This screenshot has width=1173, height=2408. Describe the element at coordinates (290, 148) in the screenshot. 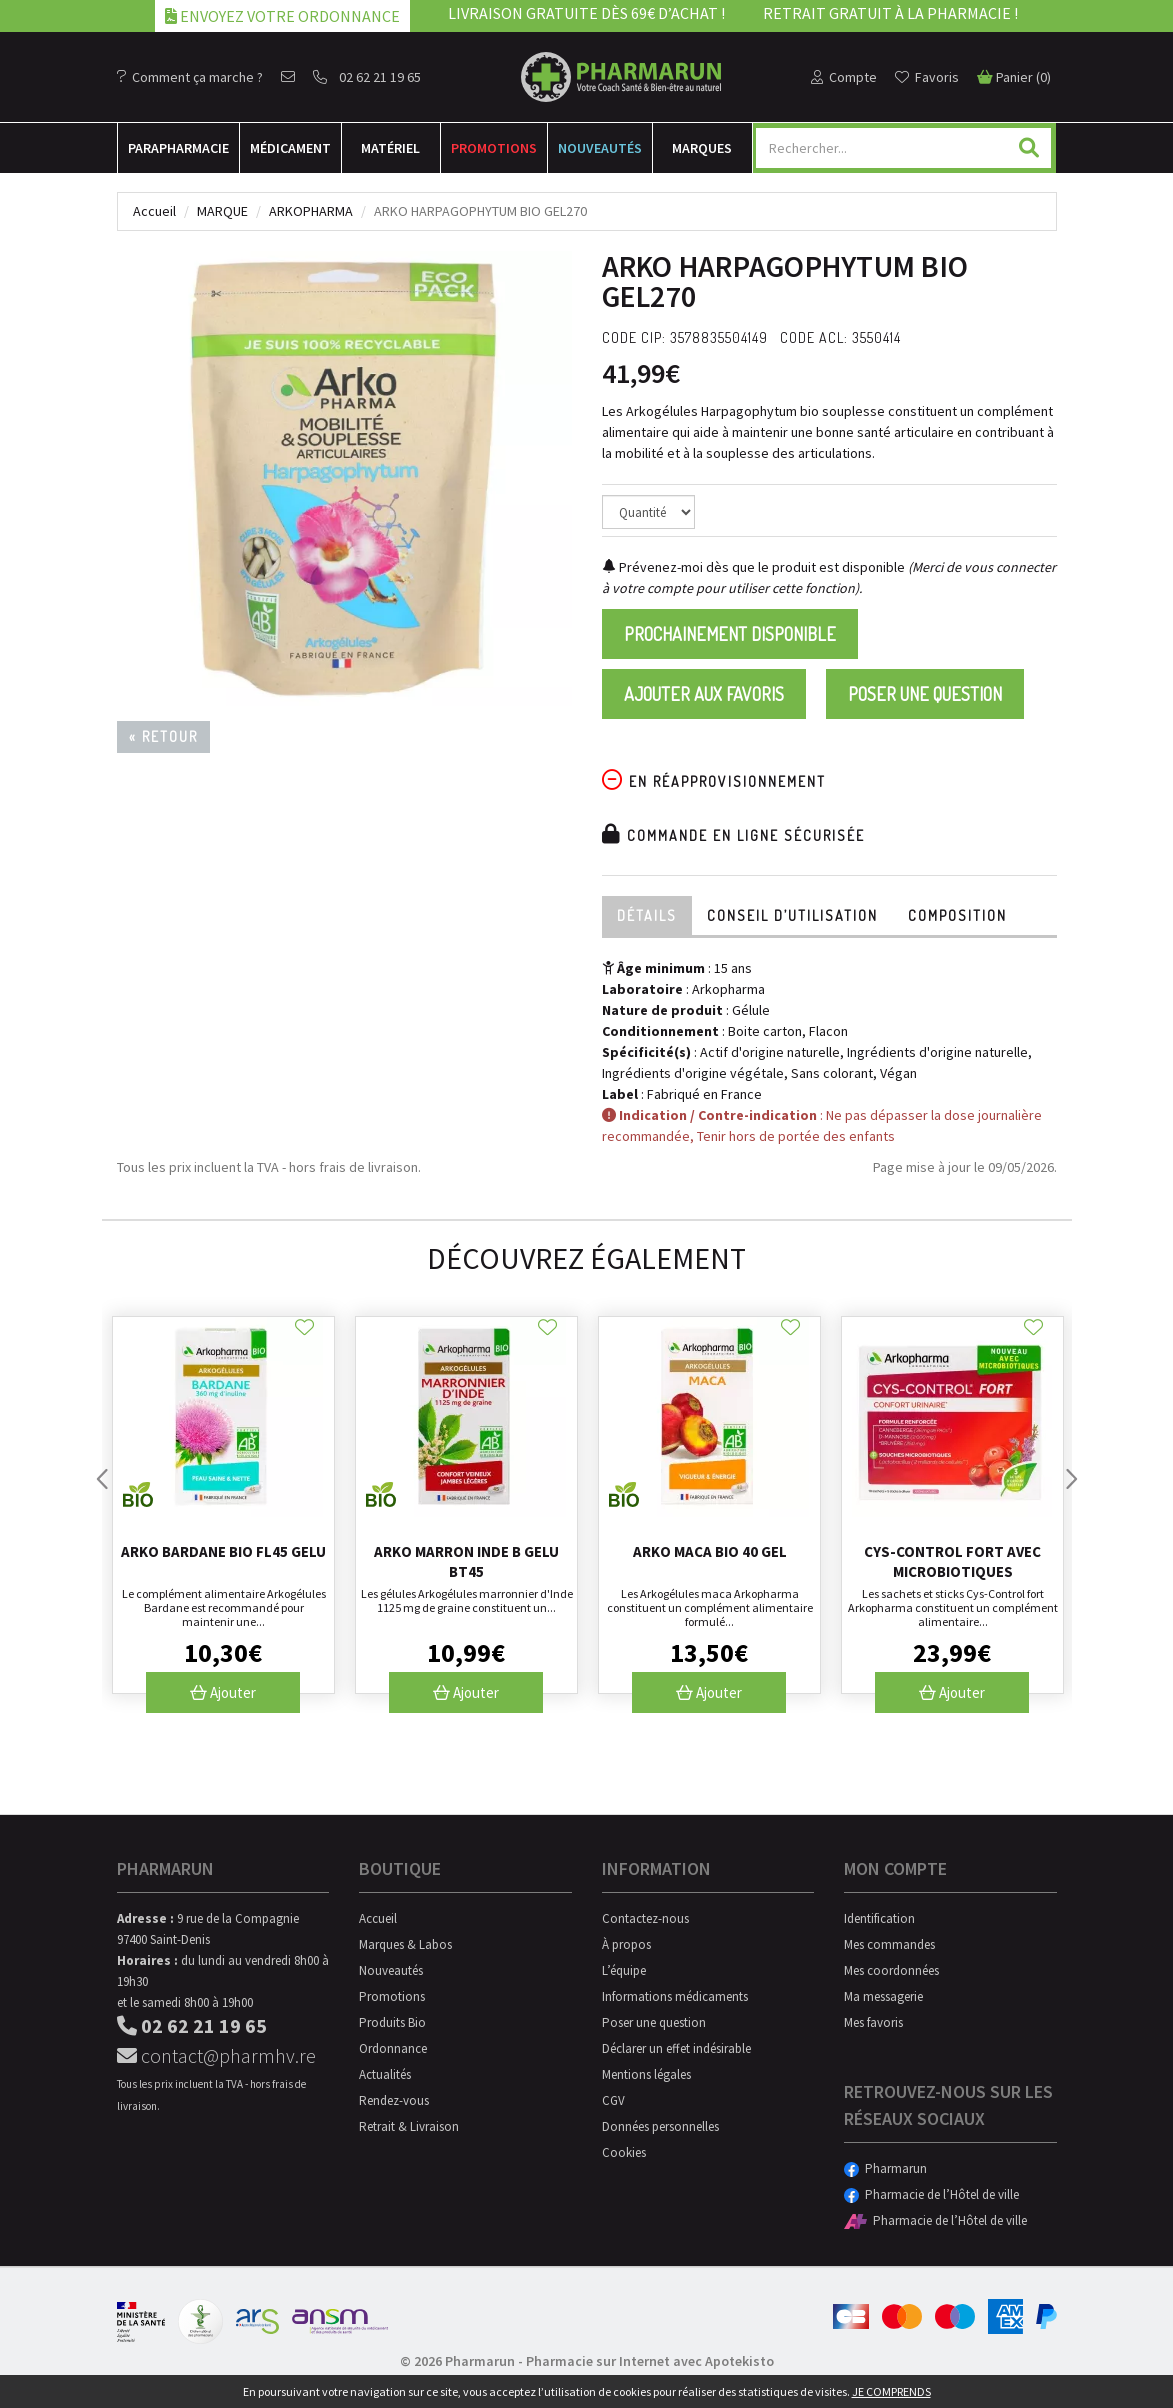

I see `Médicament` at that location.